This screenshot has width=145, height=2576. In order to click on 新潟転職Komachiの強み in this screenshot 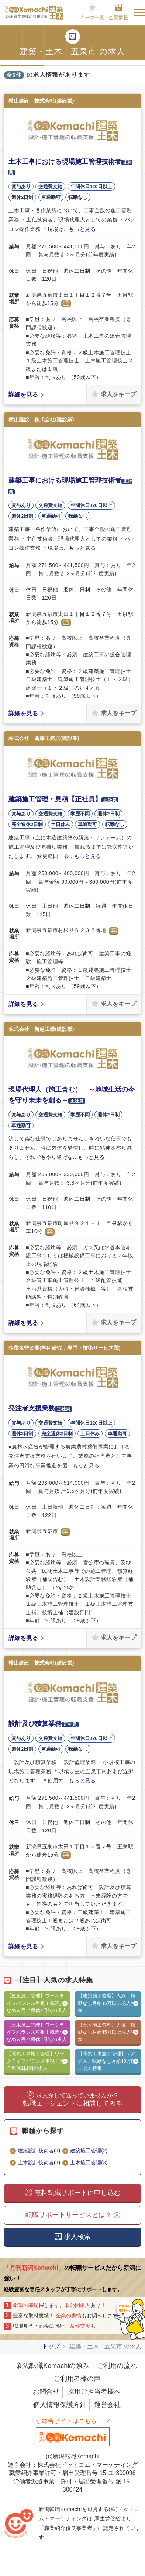, I will do `click(53, 2365)`.